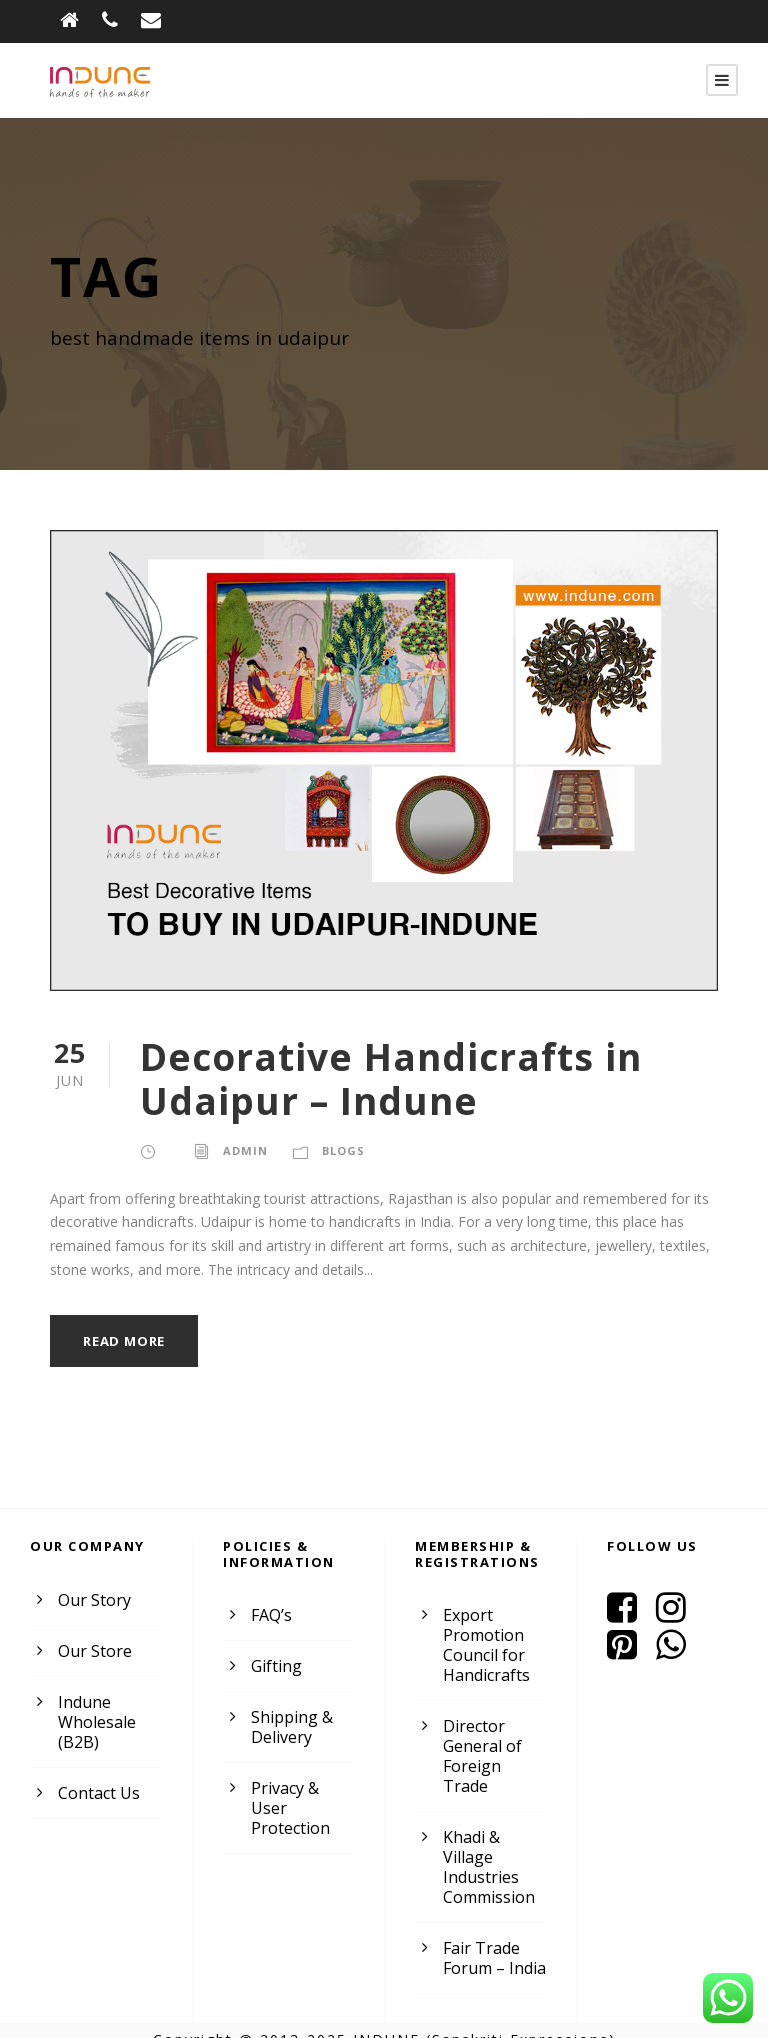 This screenshot has height=2038, width=768. What do you see at coordinates (243, 1151) in the screenshot?
I see `admin` at bounding box center [243, 1151].